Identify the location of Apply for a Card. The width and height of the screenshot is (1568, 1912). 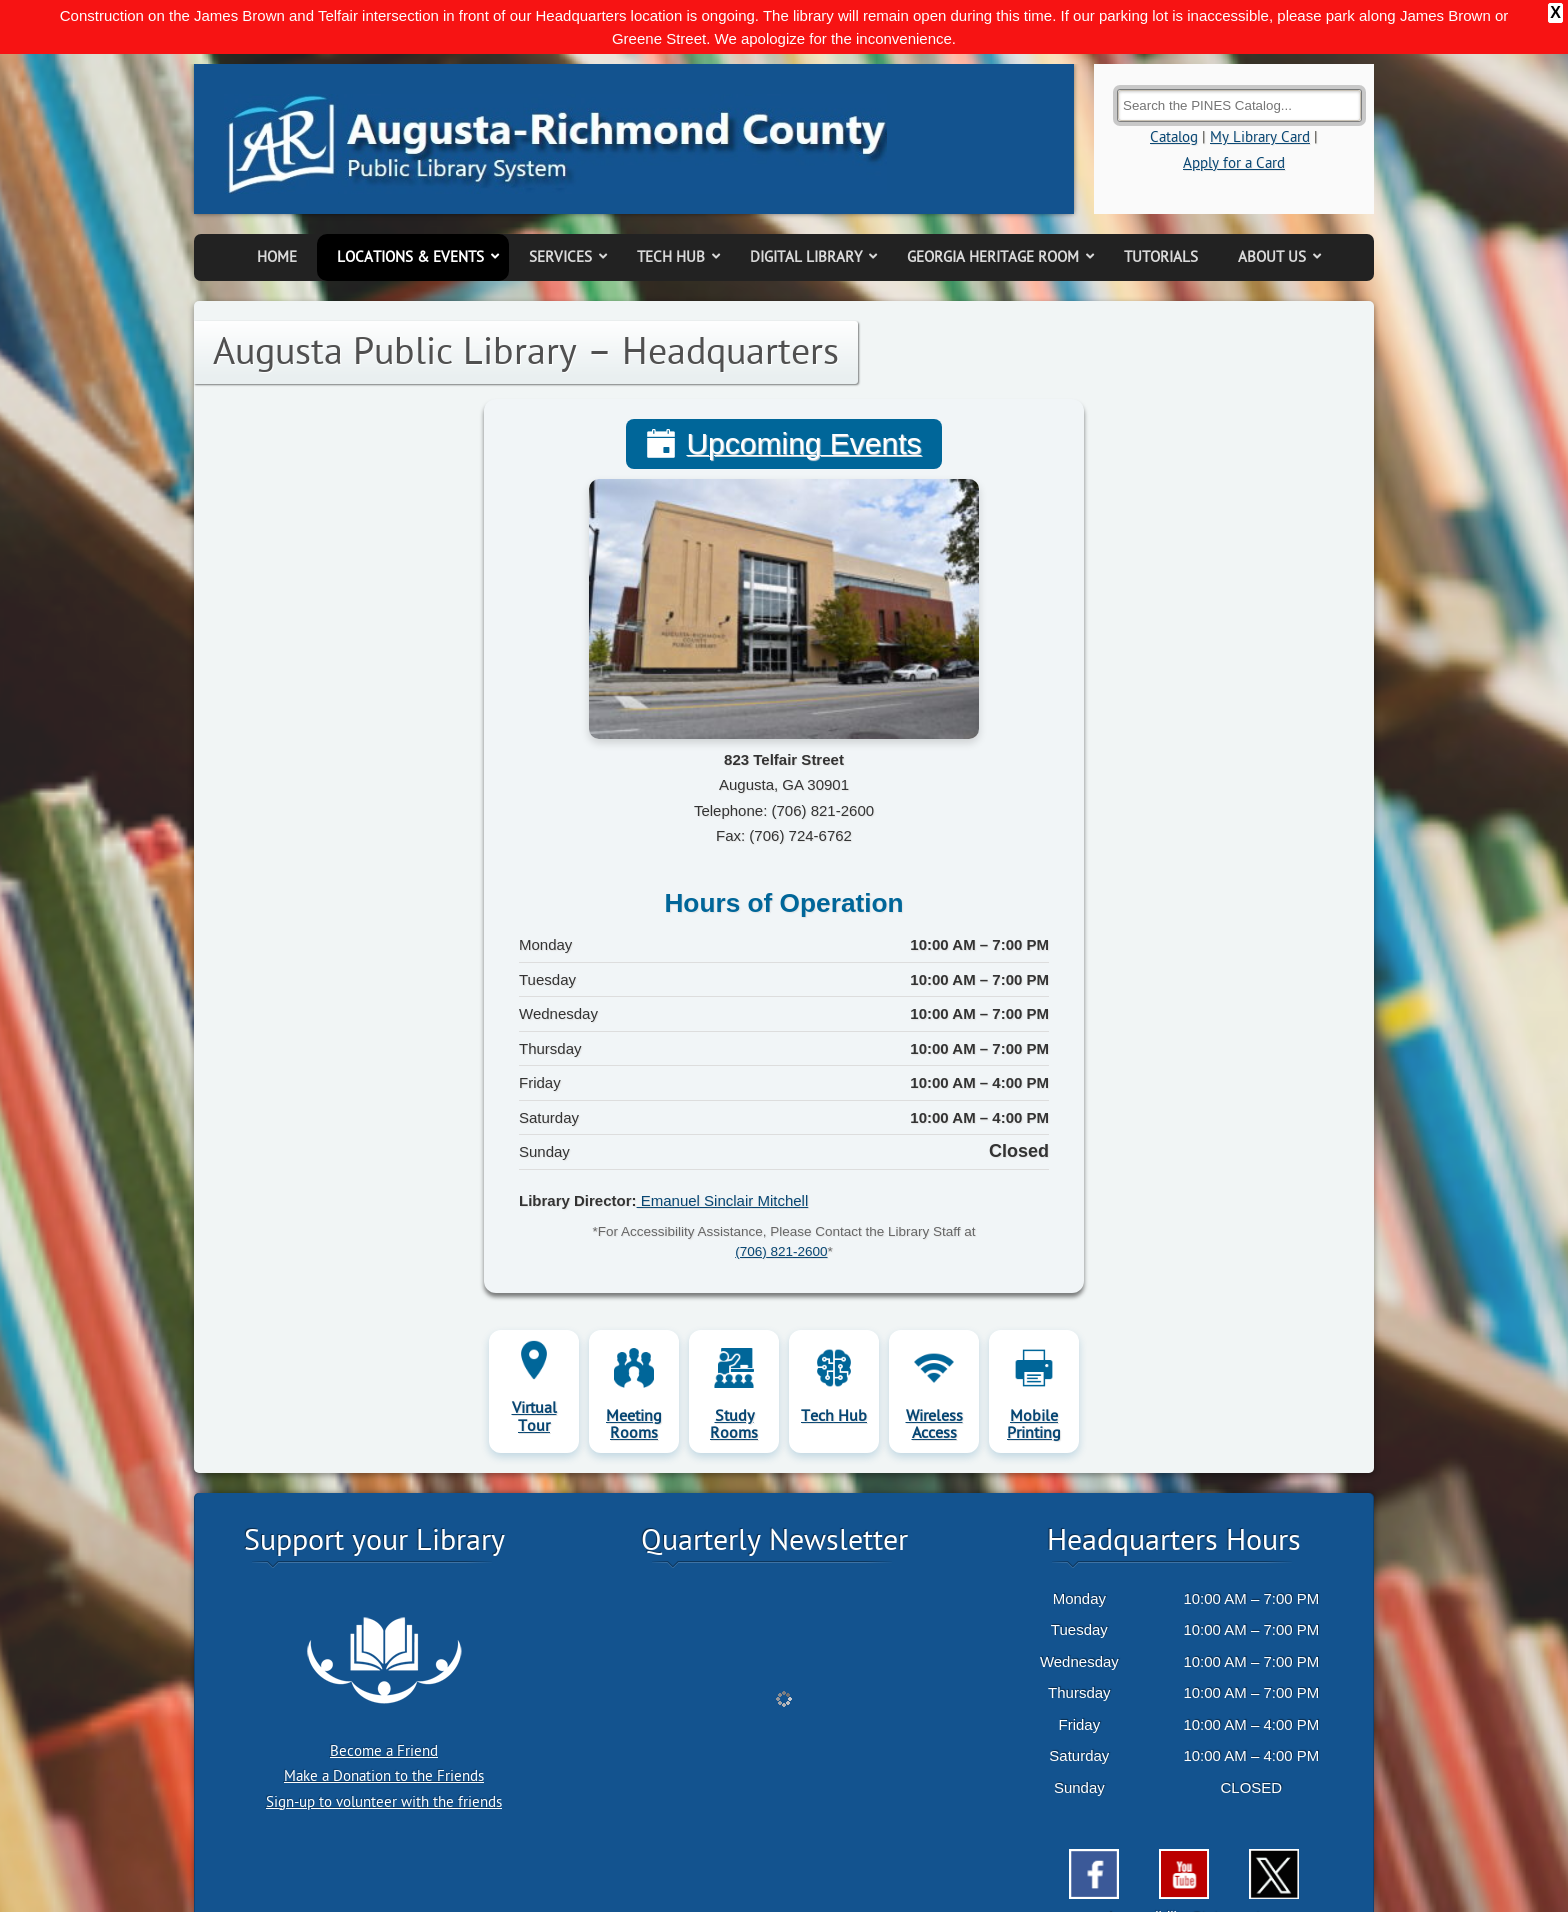
(1234, 110).